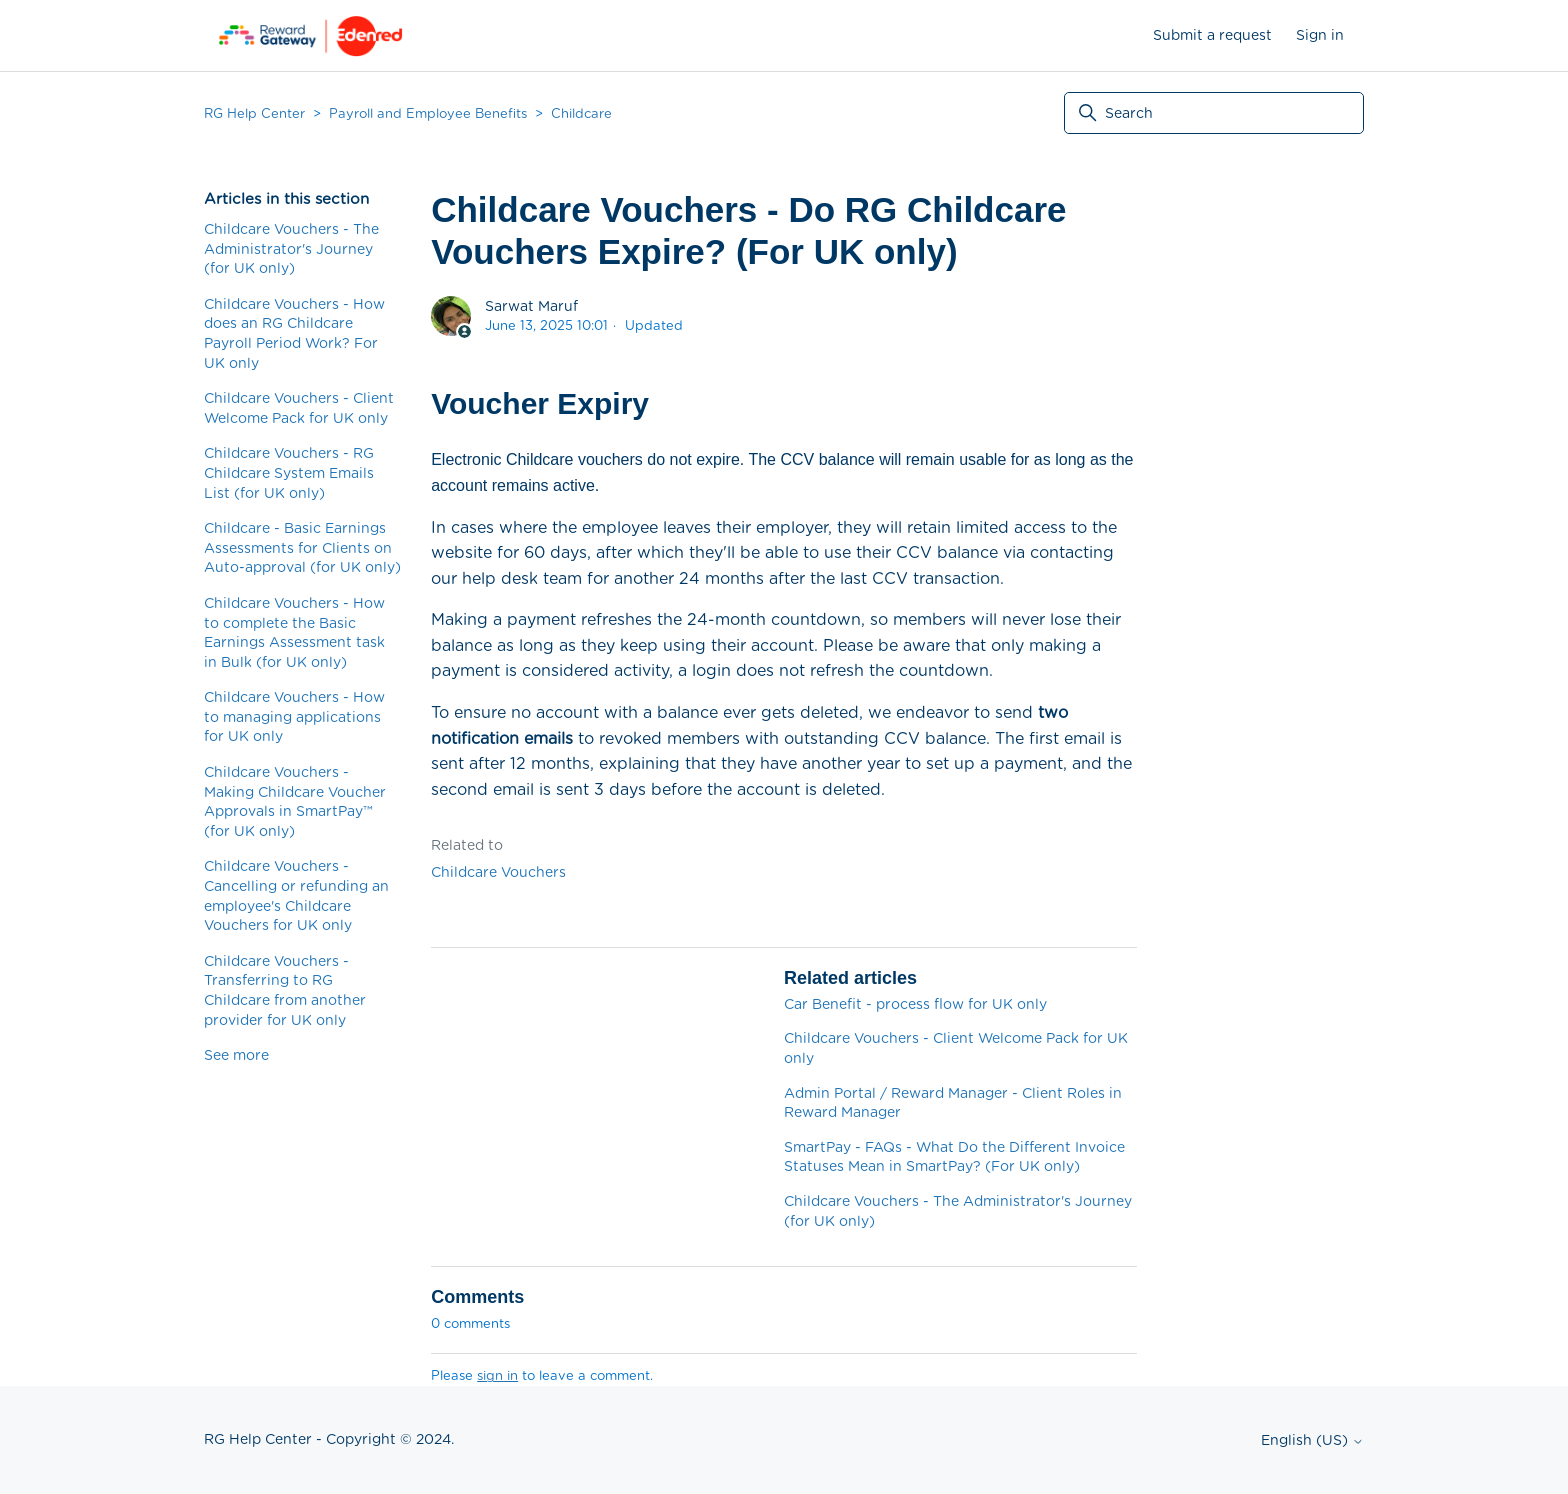  I want to click on [Search], so click(1214, 113).